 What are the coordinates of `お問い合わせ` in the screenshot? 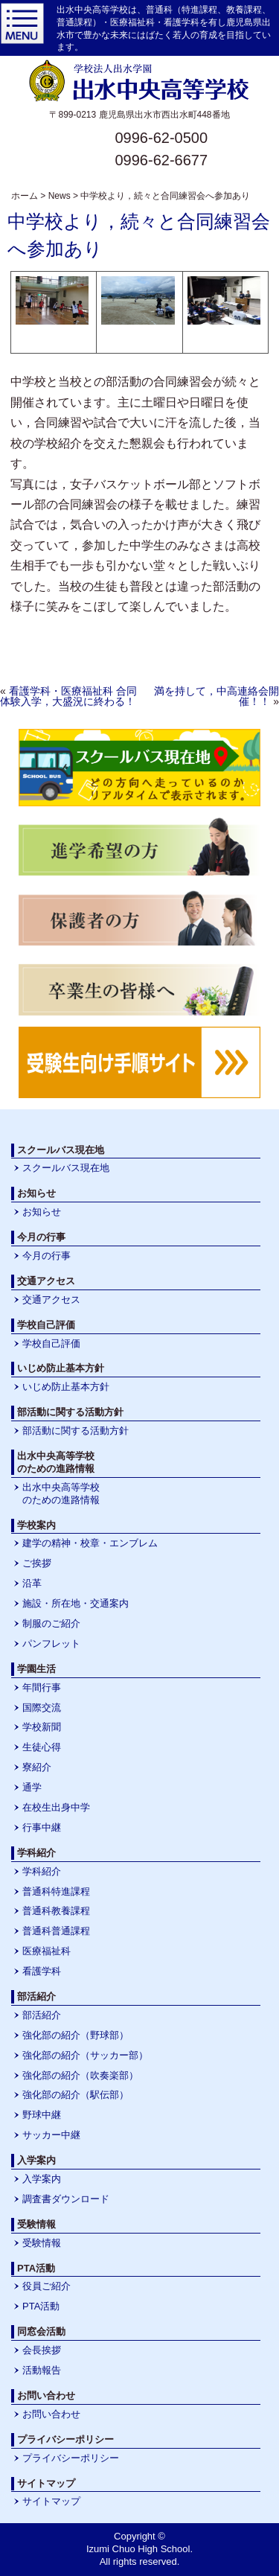 It's located at (51, 2414).